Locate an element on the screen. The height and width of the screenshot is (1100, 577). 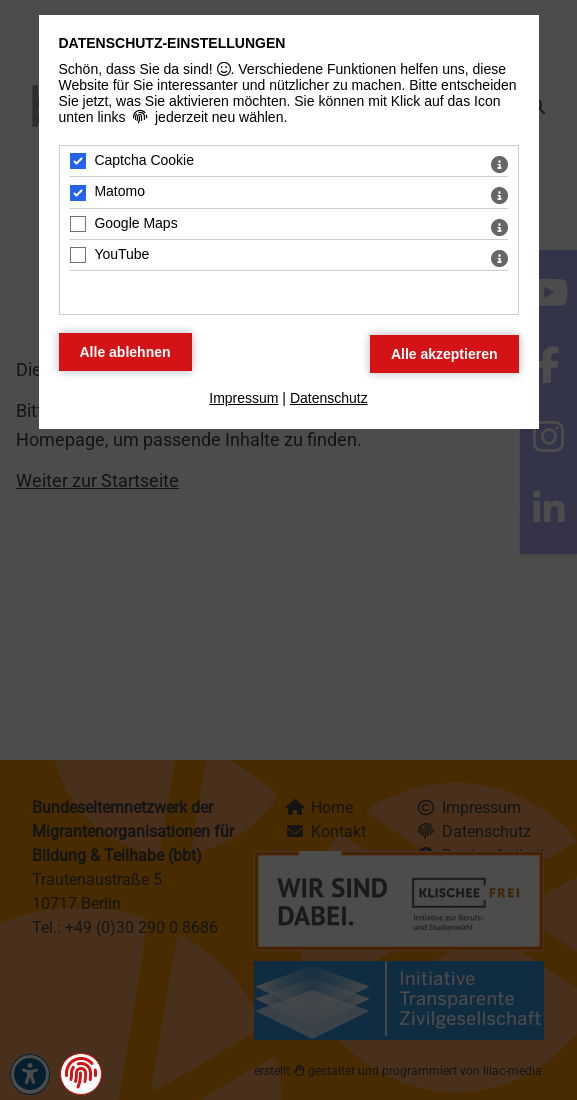
[Matomo - Mit Leertaste zustimmen] is located at coordinates (78, 193).